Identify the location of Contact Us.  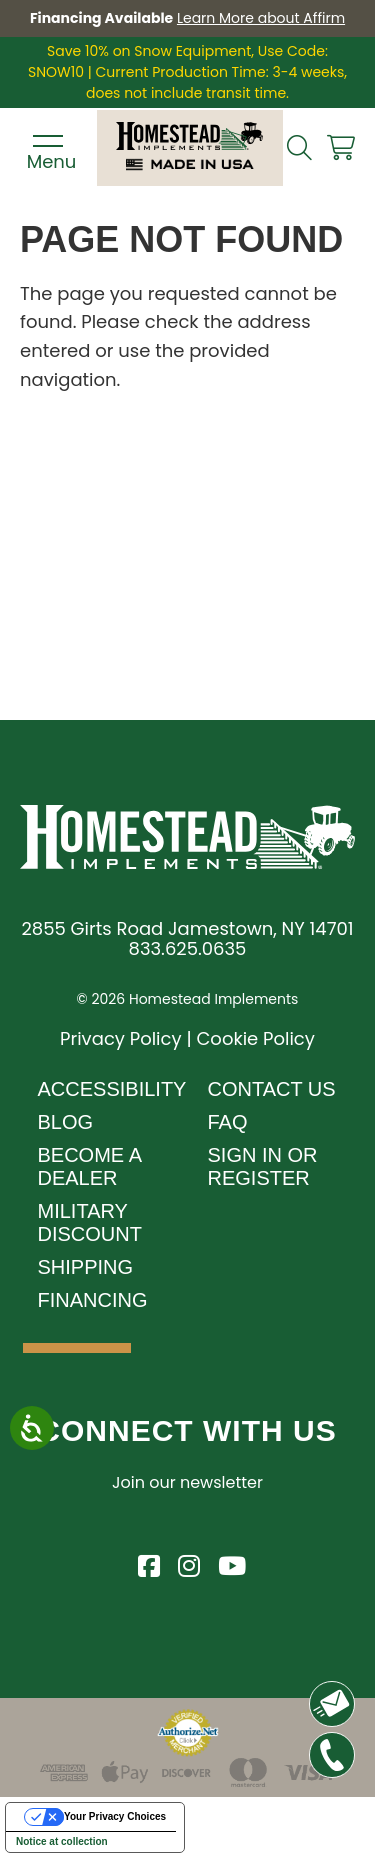
(272, 1089).